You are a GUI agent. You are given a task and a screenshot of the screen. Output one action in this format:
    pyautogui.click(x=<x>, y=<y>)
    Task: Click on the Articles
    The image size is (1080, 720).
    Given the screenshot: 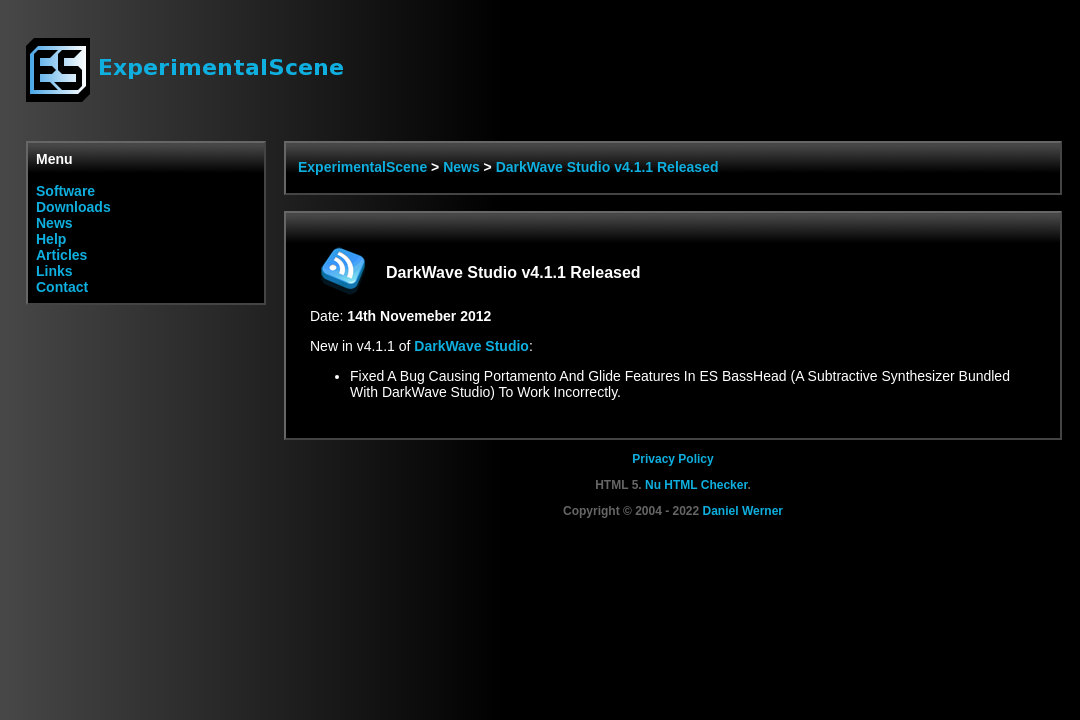 What is the action you would take?
    pyautogui.click(x=61, y=255)
    